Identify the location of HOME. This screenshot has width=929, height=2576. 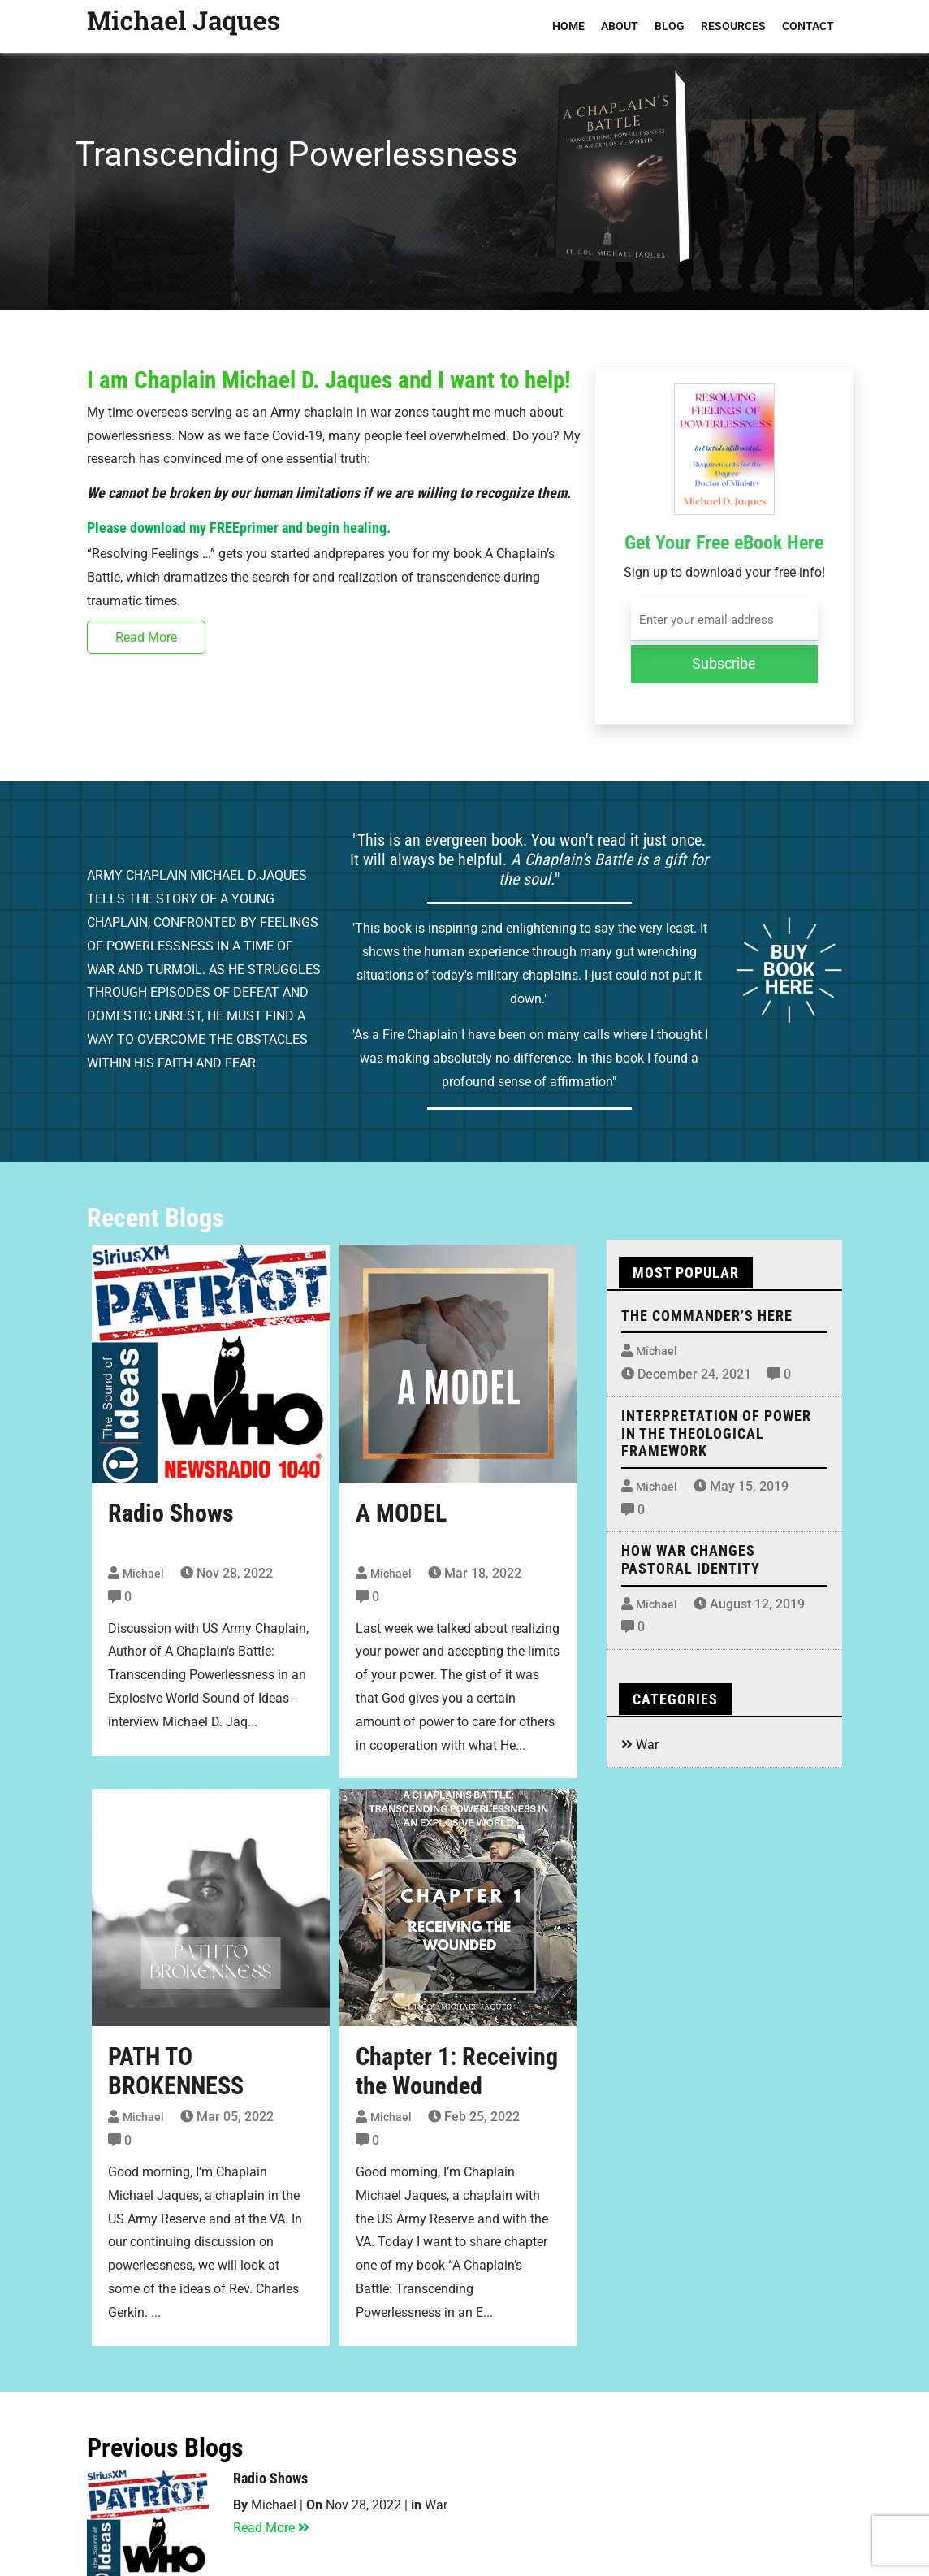
(568, 25).